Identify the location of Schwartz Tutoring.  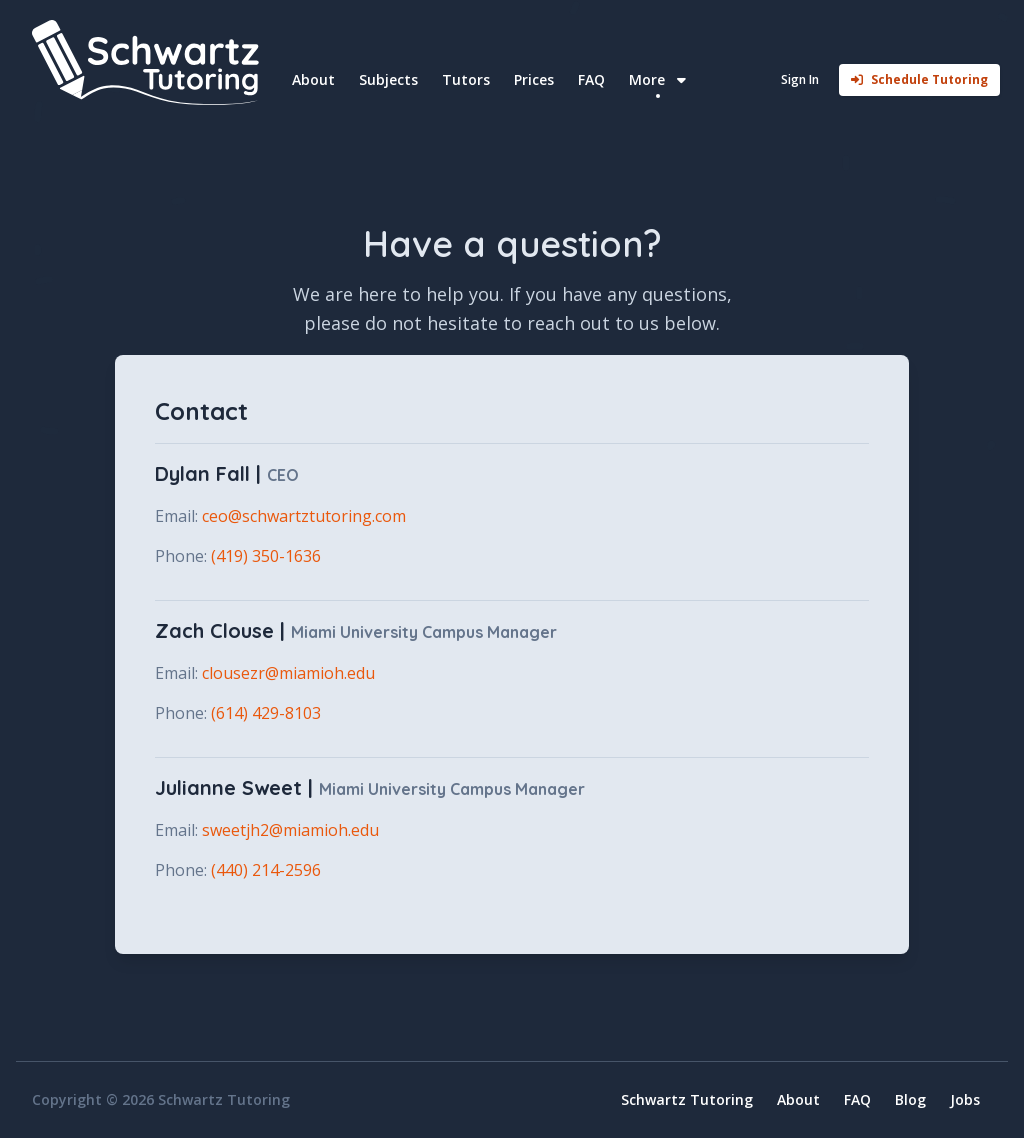
(687, 1099).